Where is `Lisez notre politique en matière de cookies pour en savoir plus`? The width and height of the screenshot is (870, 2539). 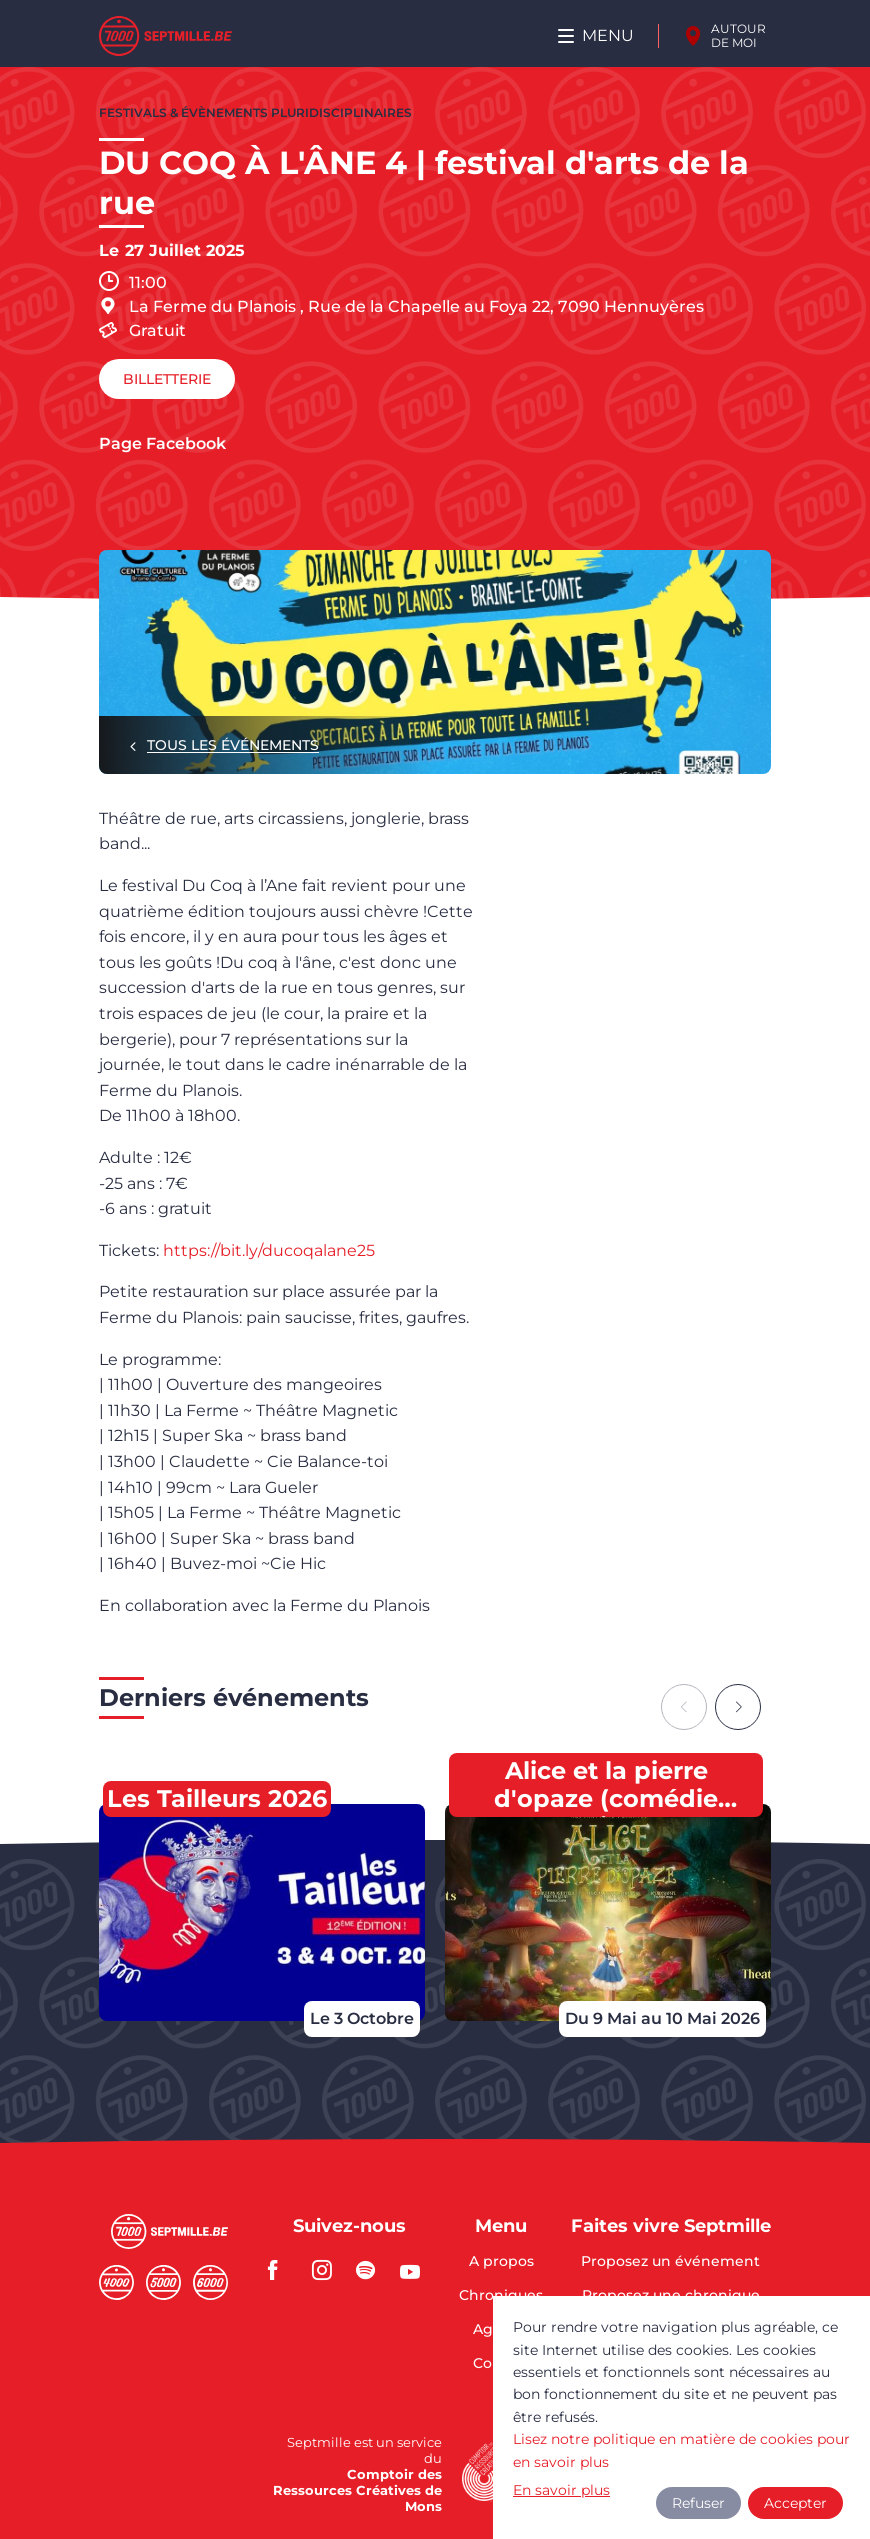 Lisez notre politique en matière de cookies pour en savoir plus is located at coordinates (681, 2450).